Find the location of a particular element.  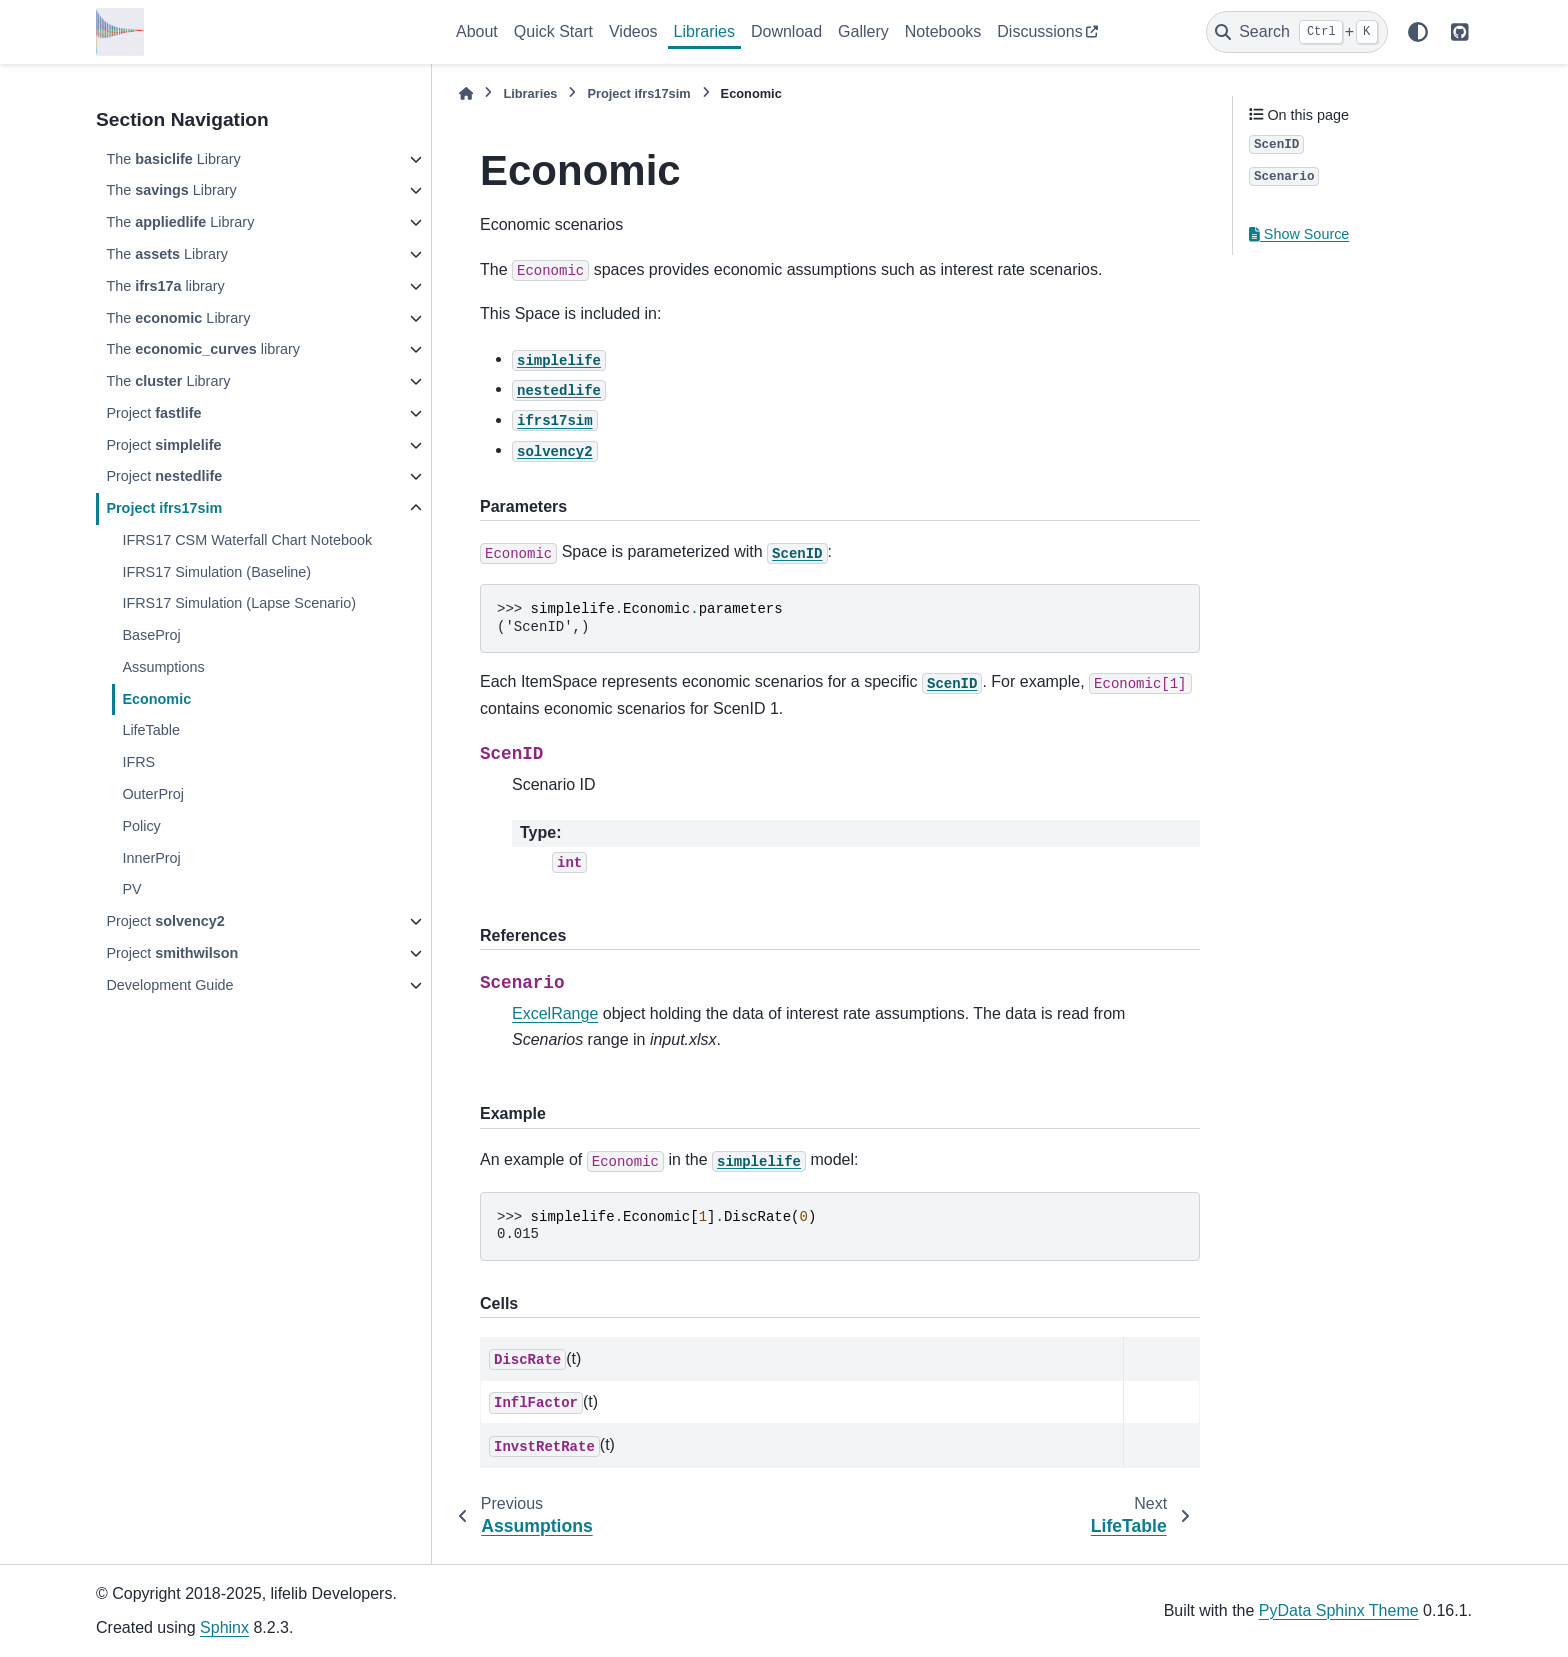

PV is located at coordinates (131, 889).